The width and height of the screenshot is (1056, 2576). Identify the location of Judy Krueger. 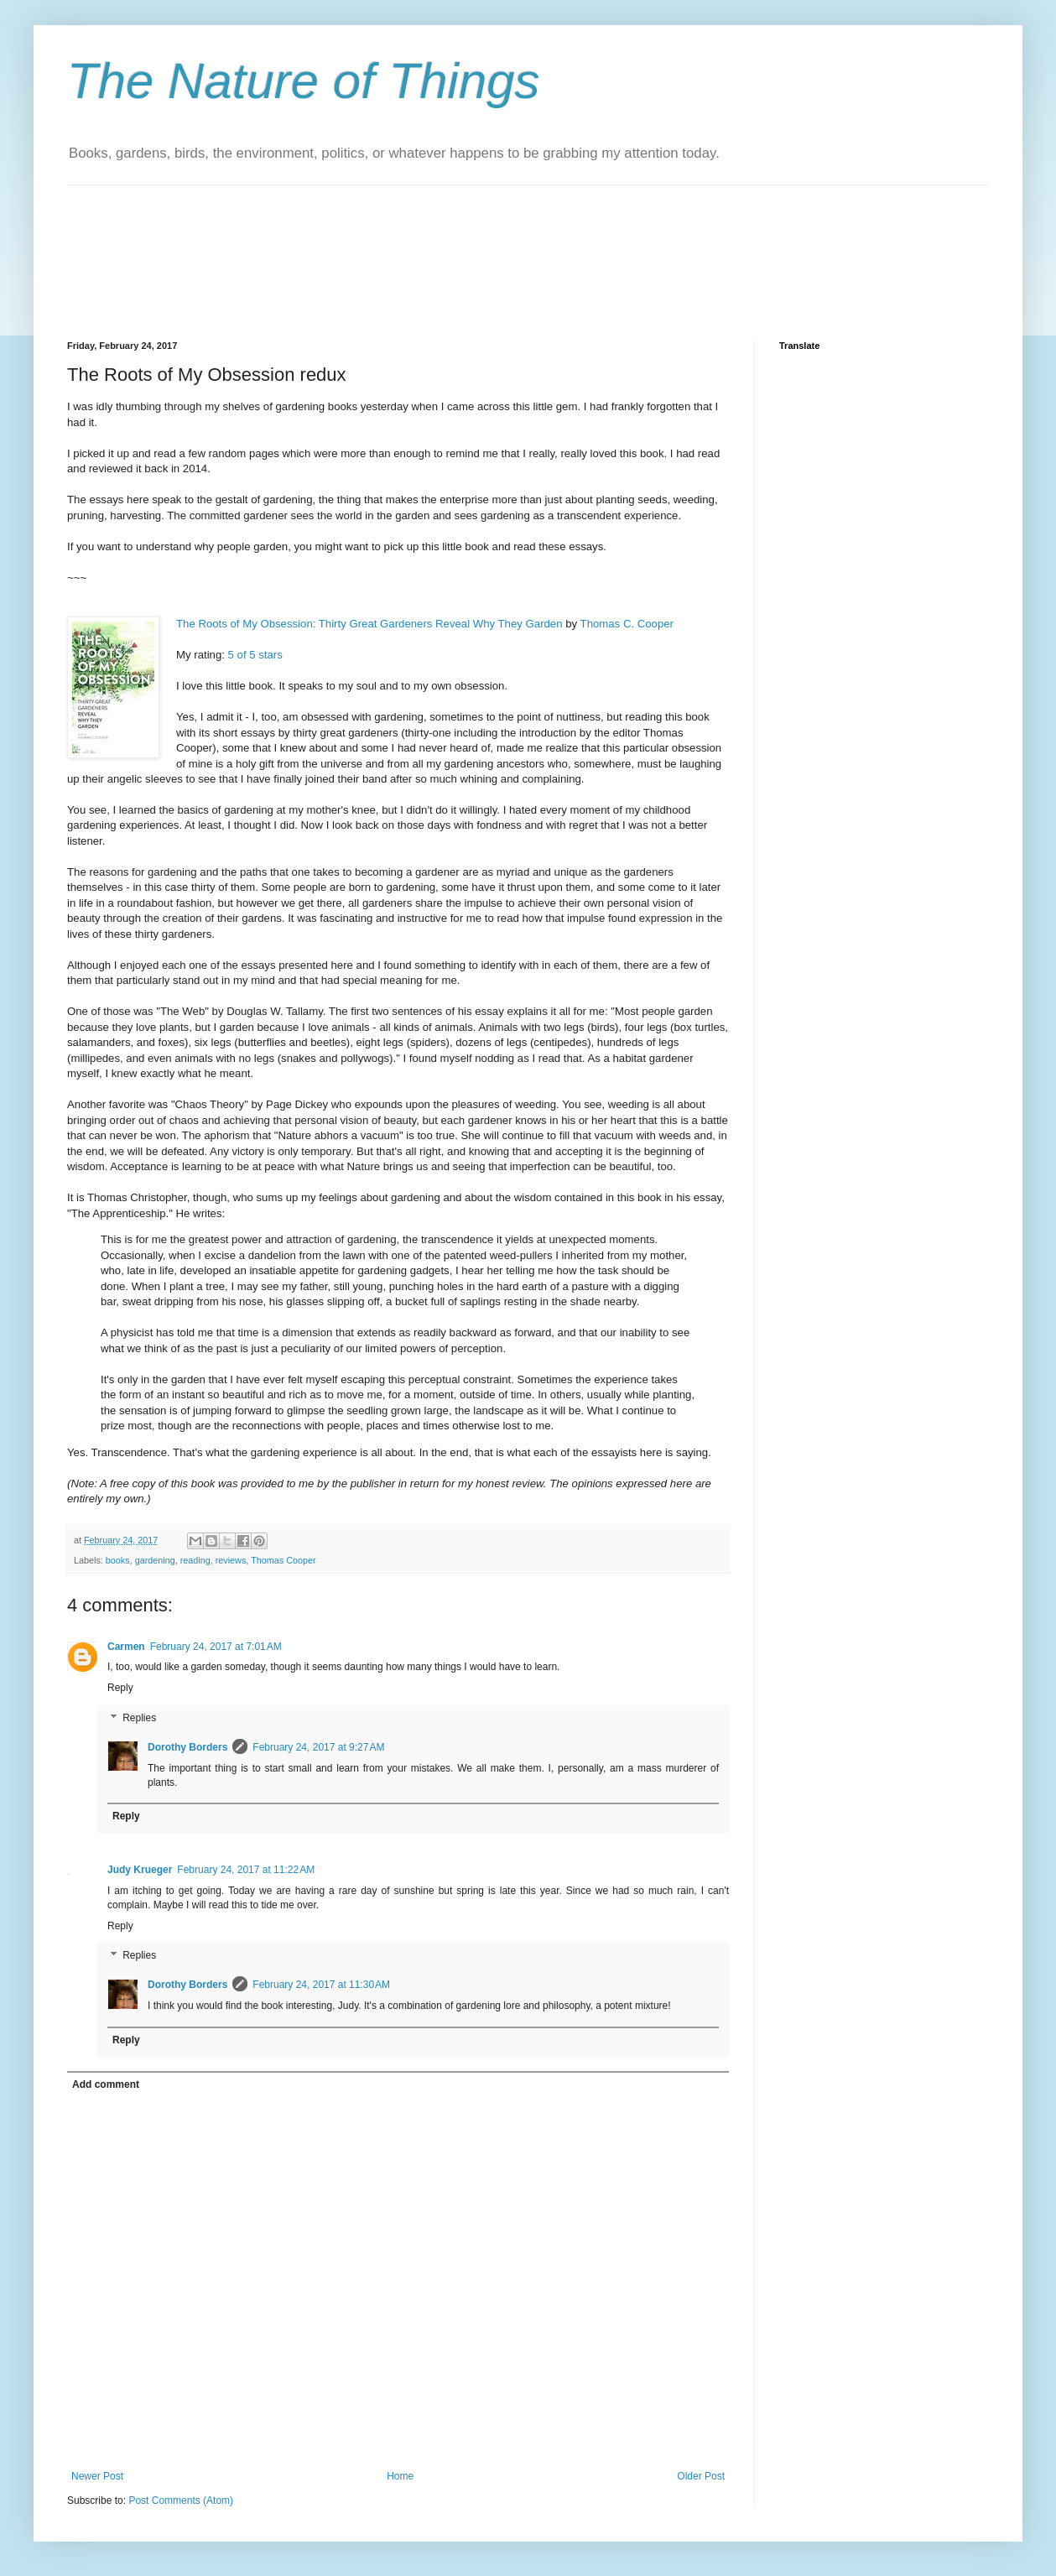
(139, 1870).